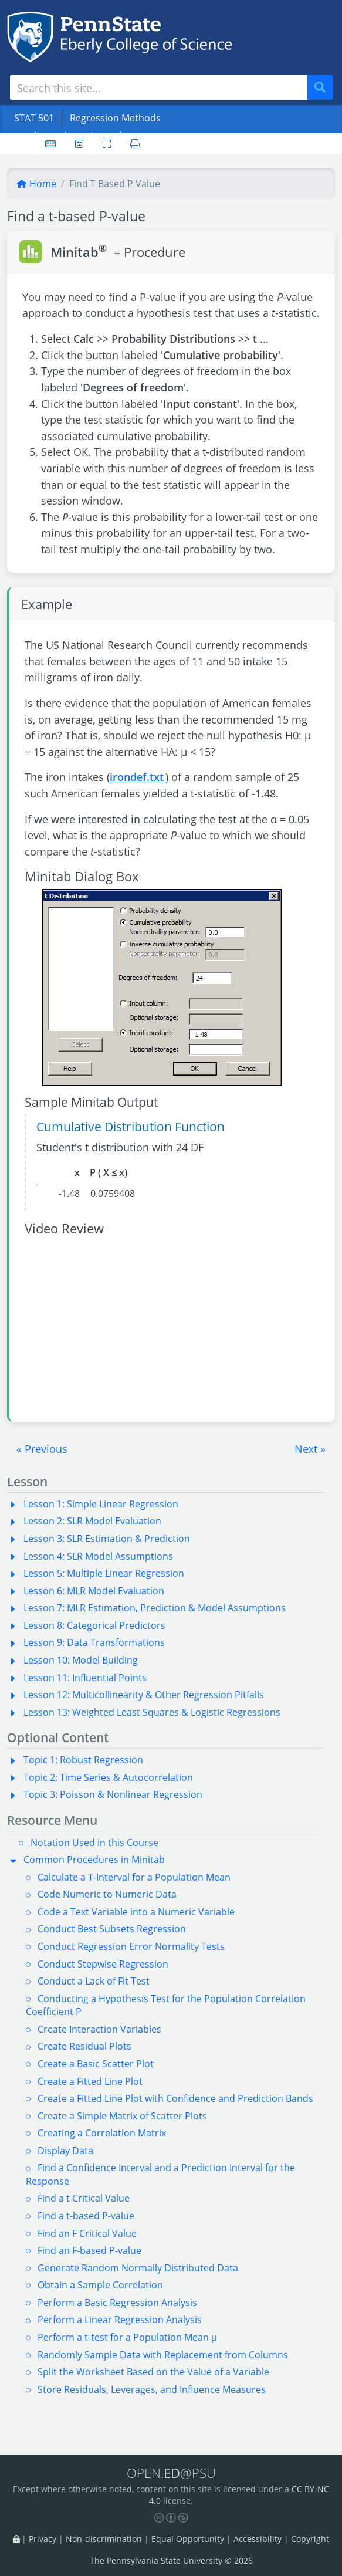  I want to click on Perform a t-test for a Population Mean µ, so click(127, 2337).